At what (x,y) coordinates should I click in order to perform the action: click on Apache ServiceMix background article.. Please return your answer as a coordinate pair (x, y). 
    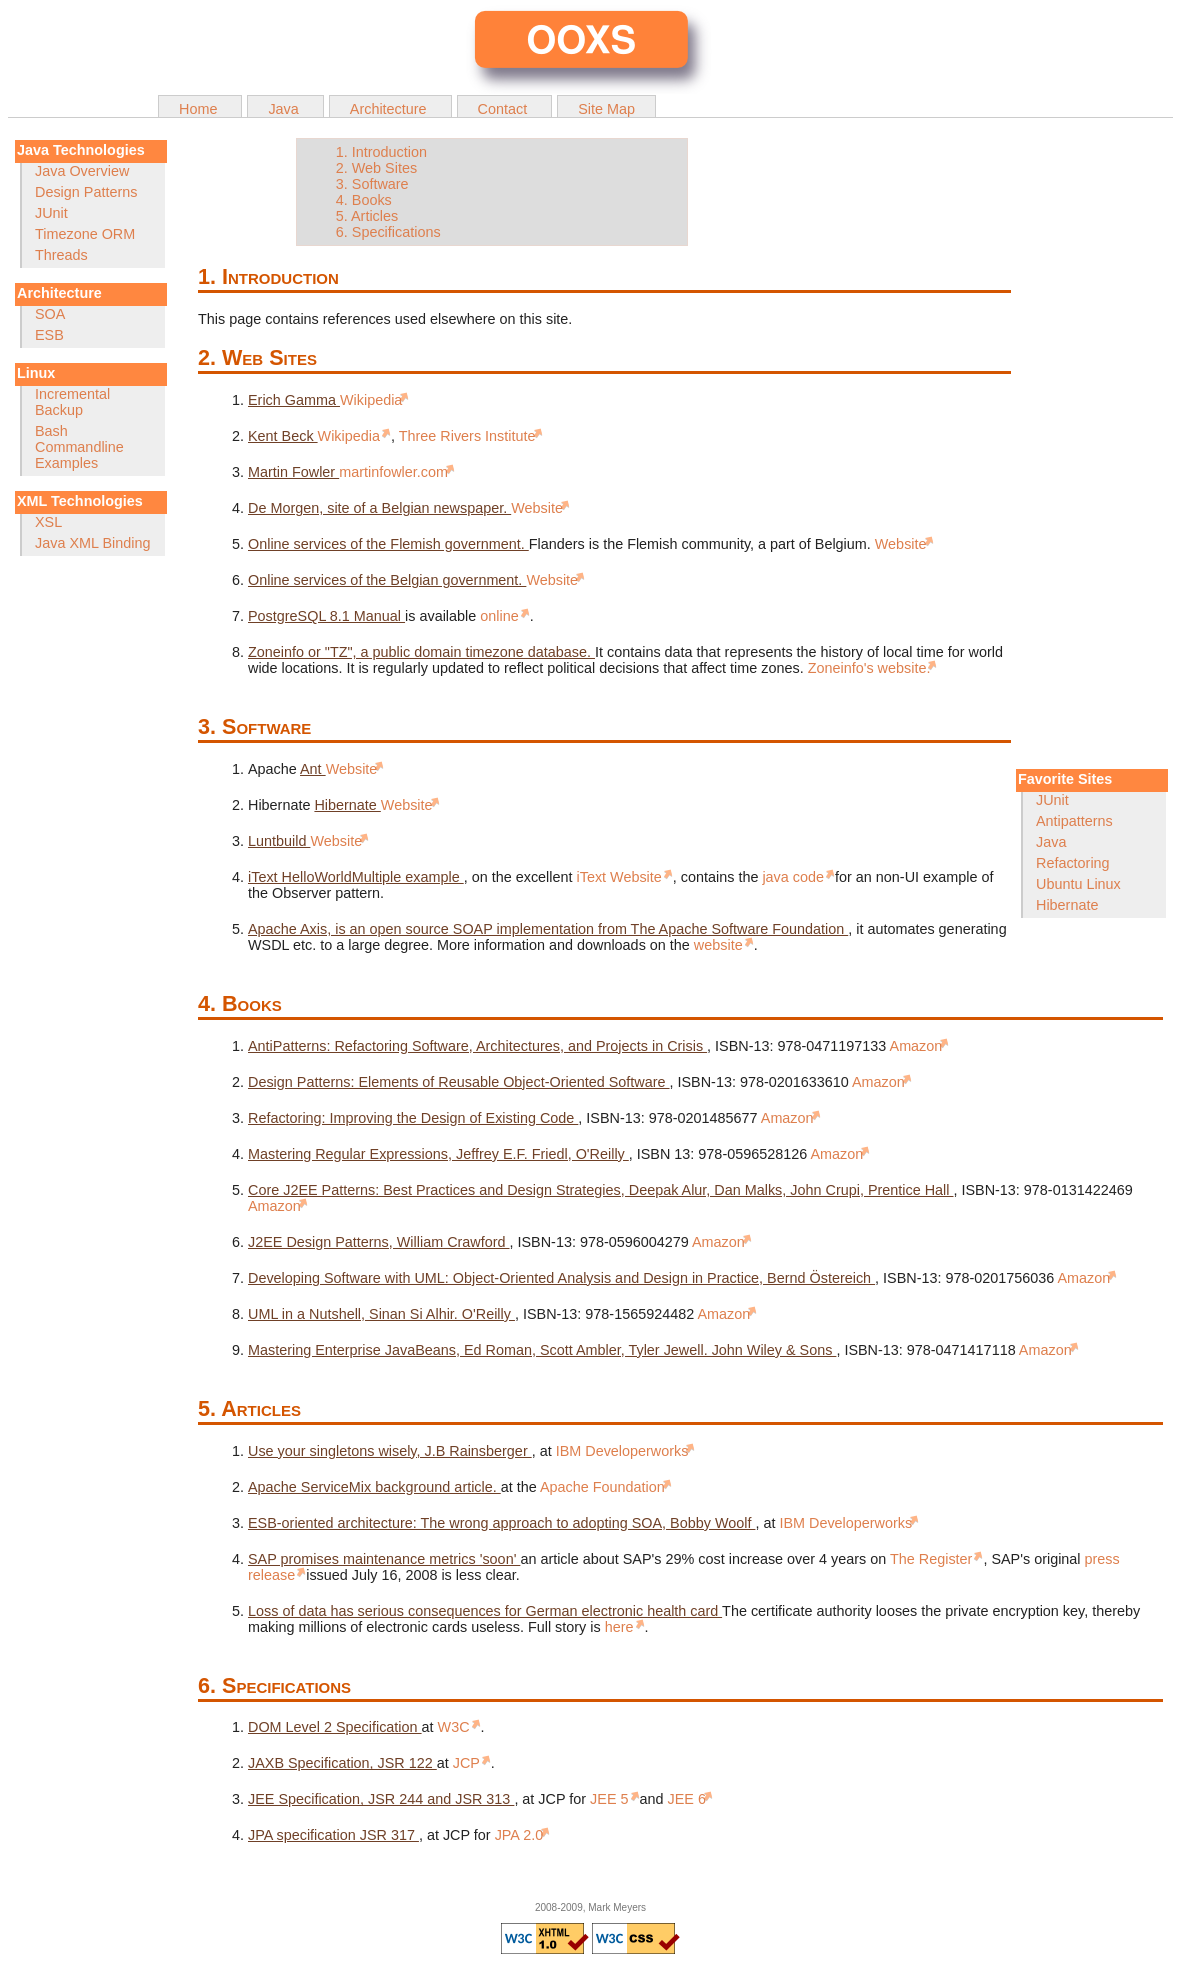
    Looking at the image, I should click on (374, 1487).